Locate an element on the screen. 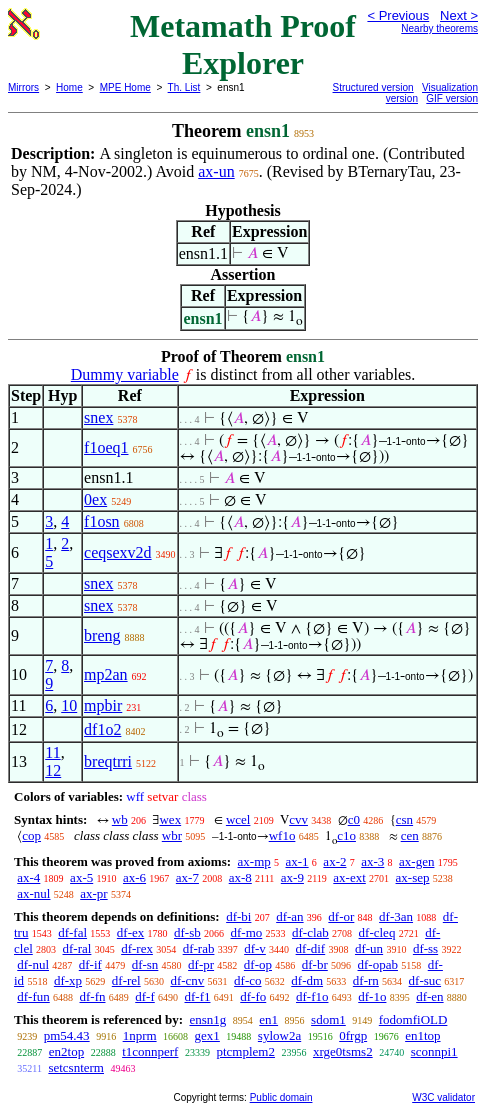  setcsnterm is located at coordinates (76, 1067).